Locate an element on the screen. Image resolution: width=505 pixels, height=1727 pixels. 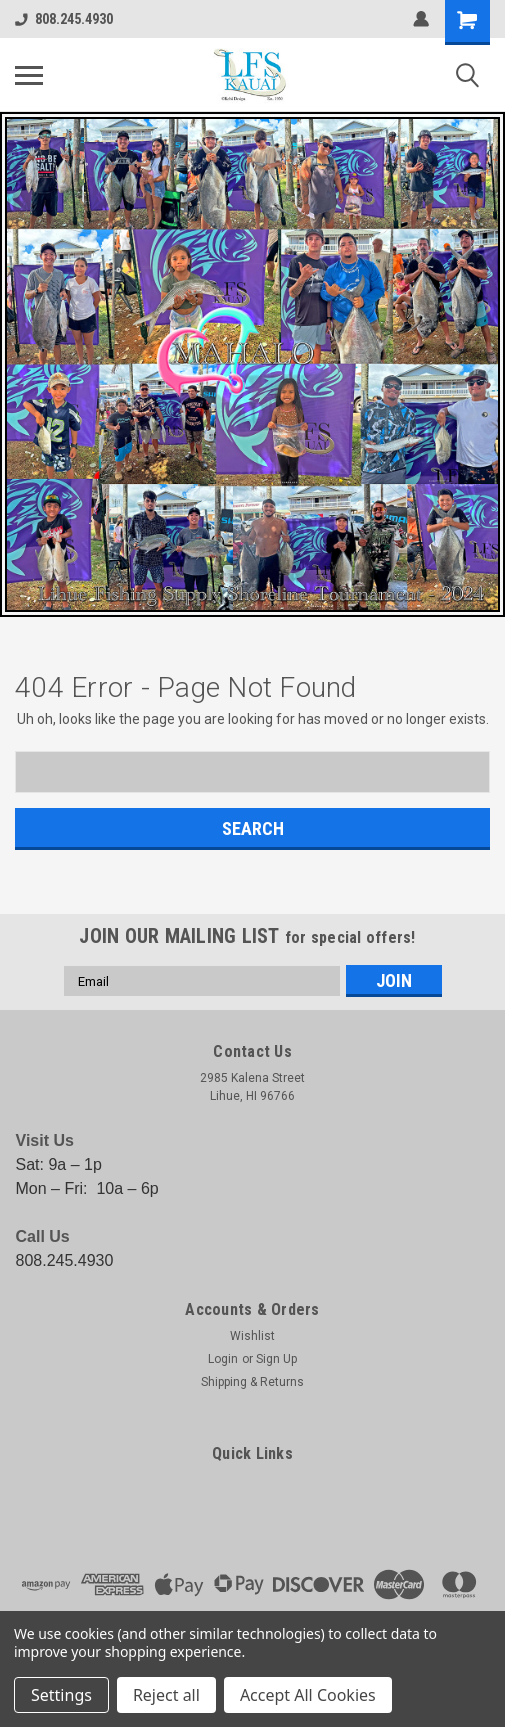
Wishlist is located at coordinates (252, 1336).